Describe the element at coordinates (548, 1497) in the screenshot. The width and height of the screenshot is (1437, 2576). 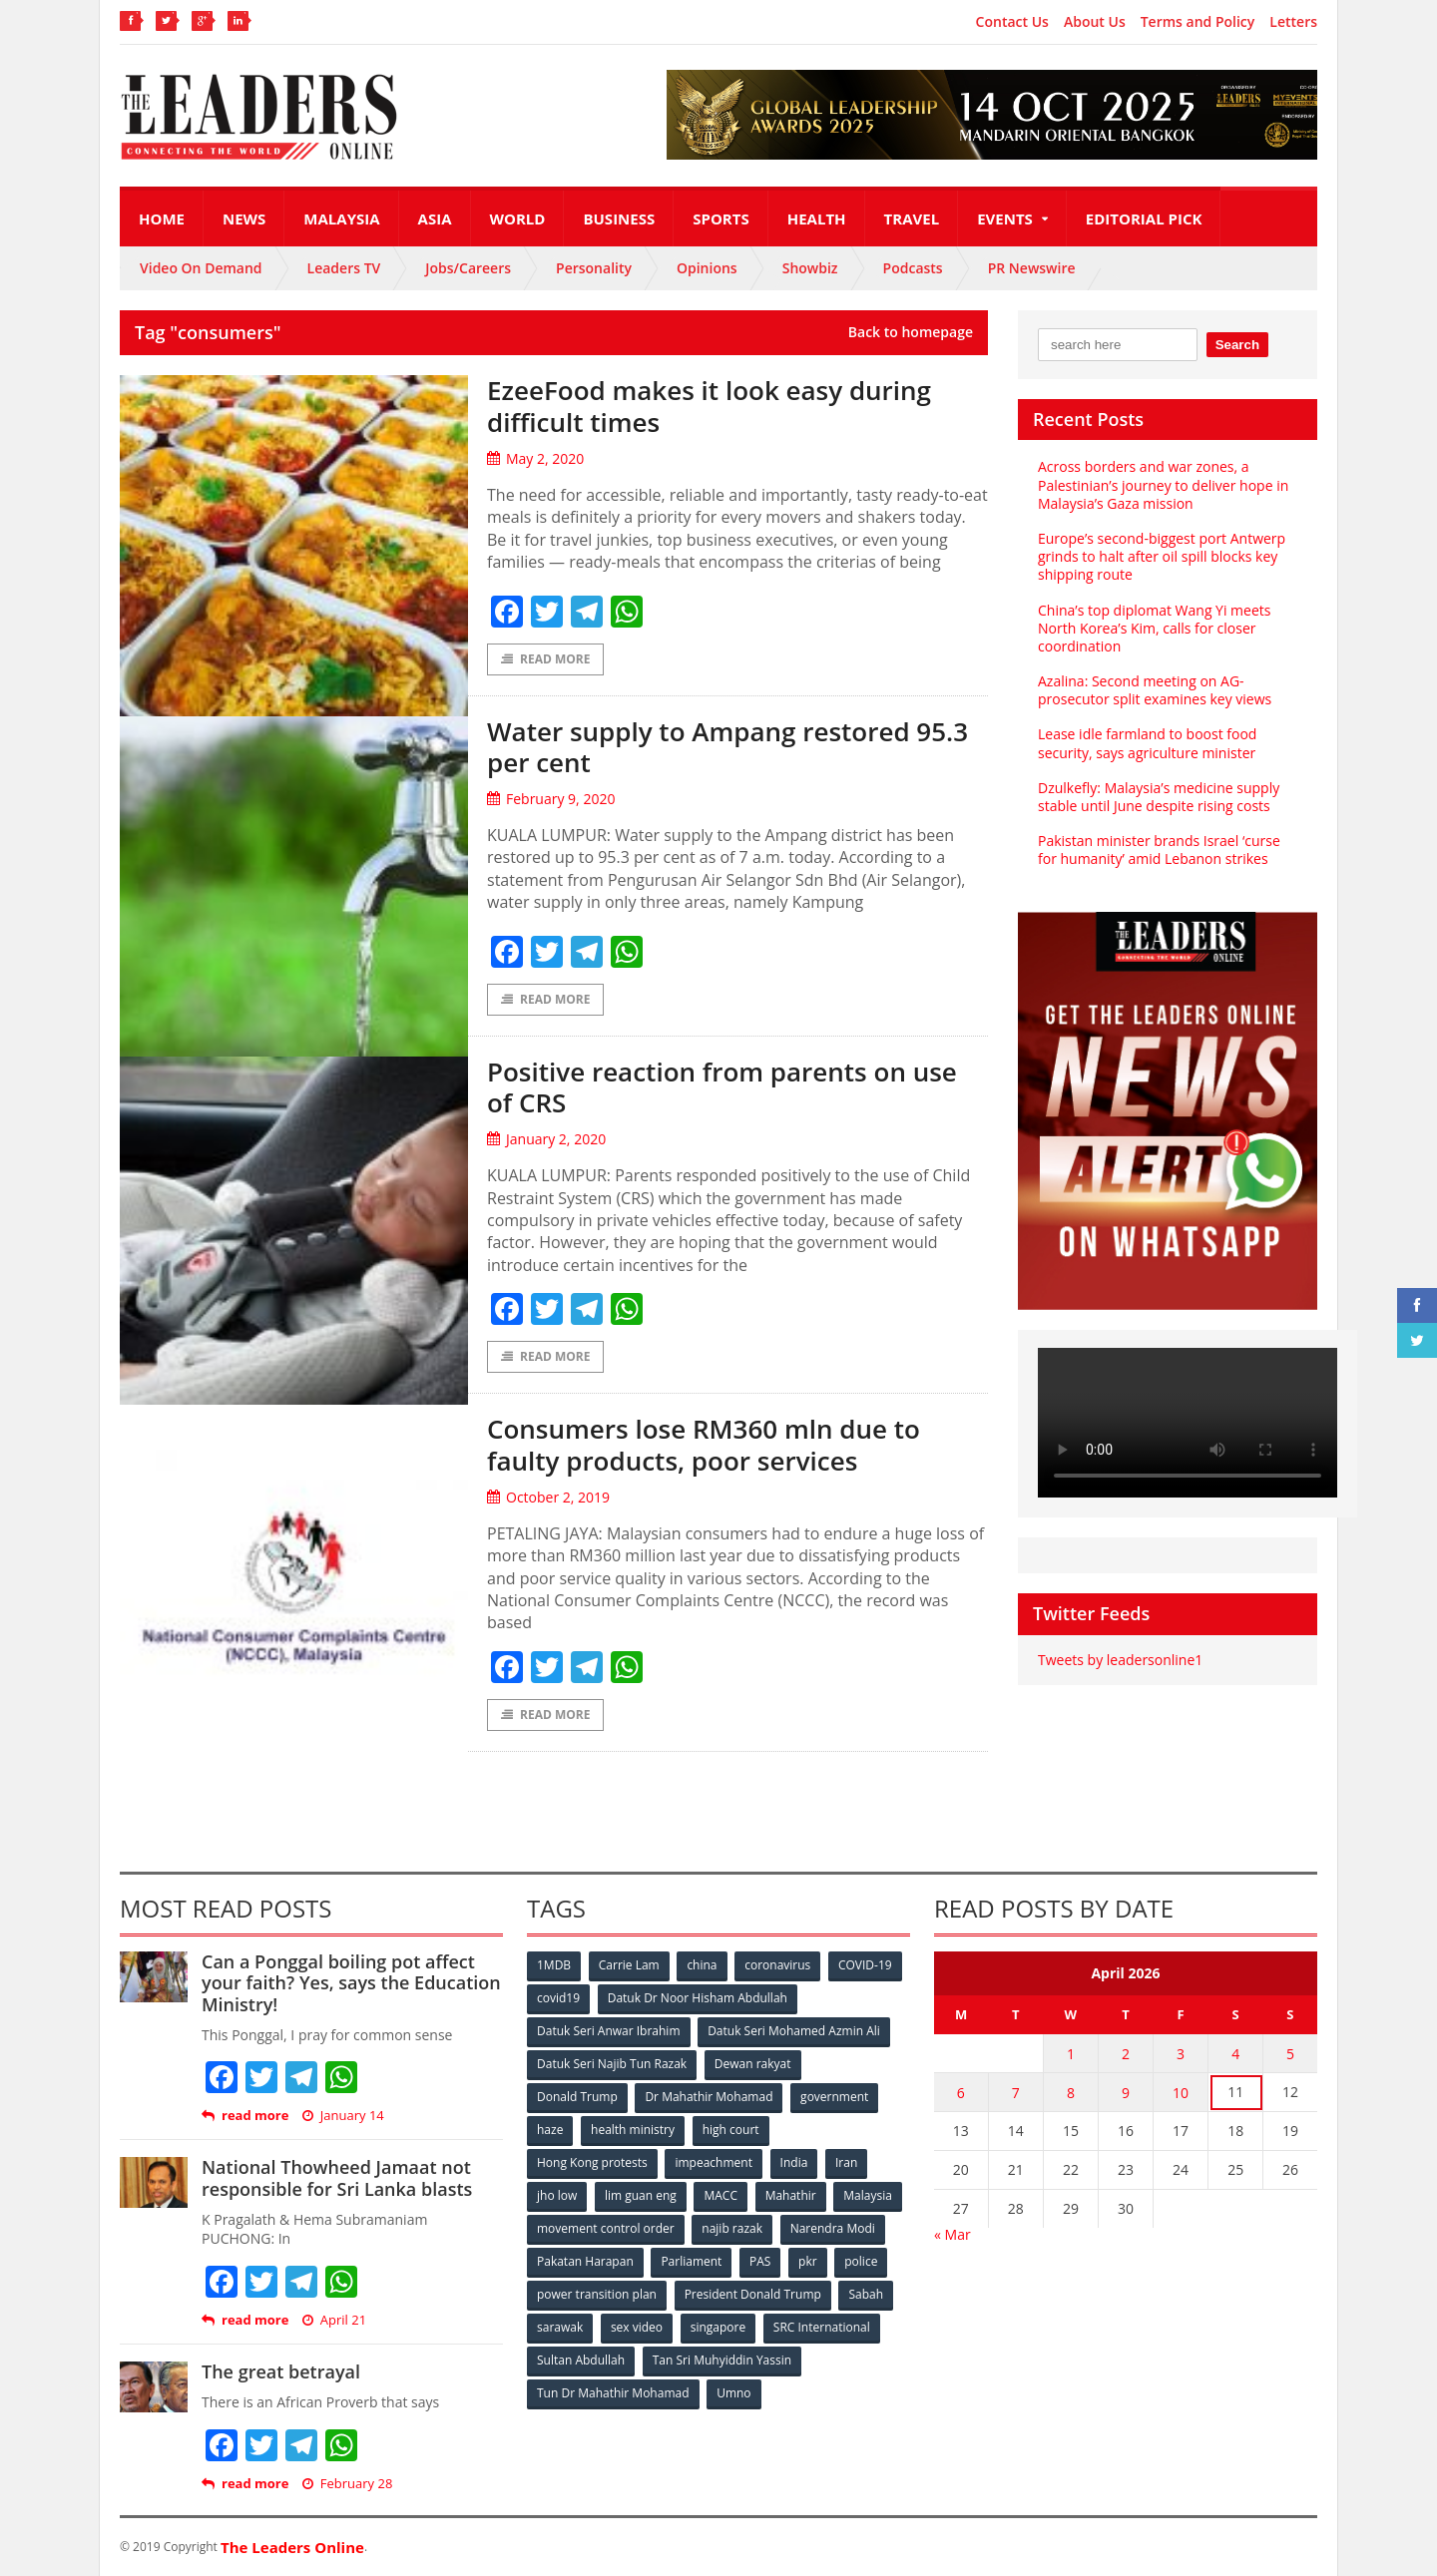
I see `October 2, 2019` at that location.